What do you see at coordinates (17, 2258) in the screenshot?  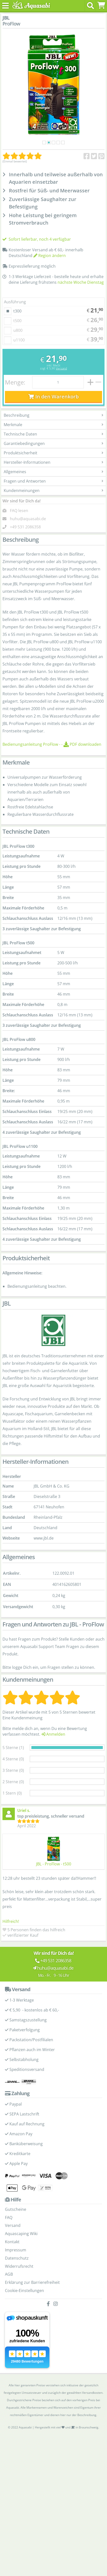 I see `Datenschutz` at bounding box center [17, 2258].